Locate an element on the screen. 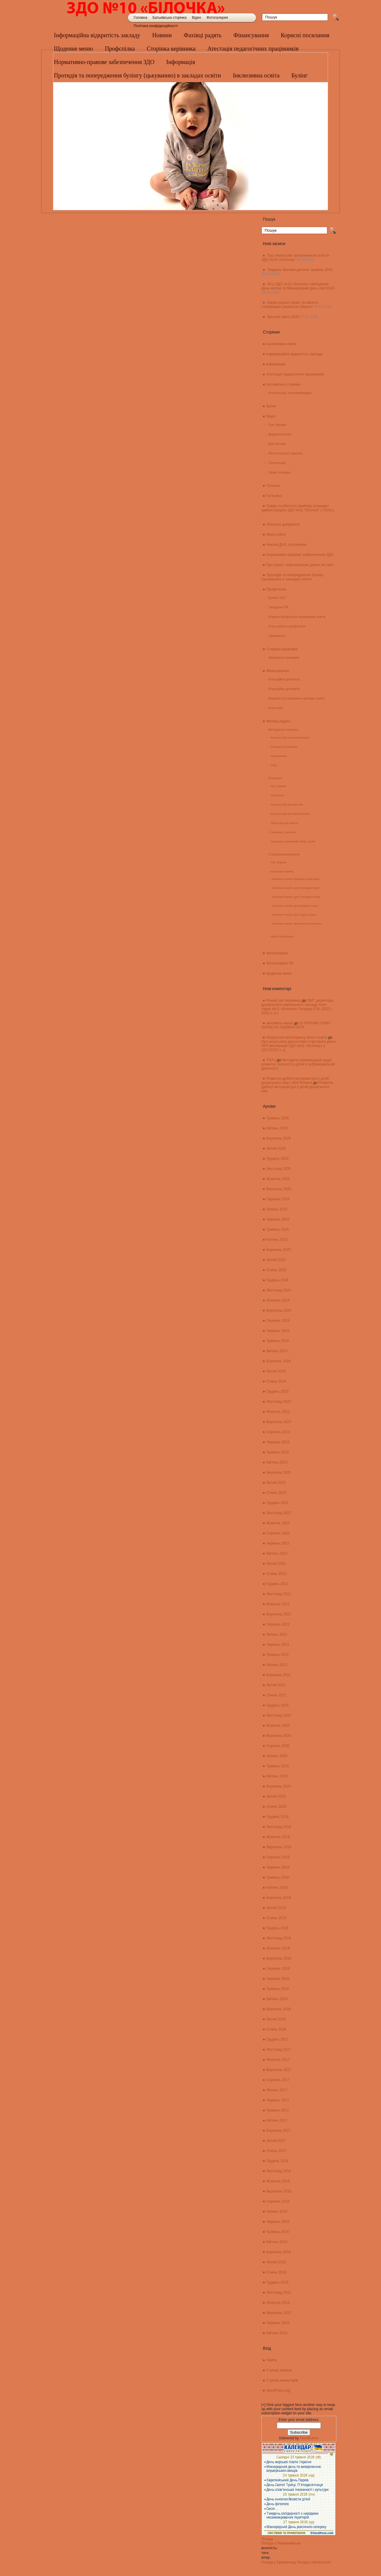 The image size is (381, 2576). Адаптація is located at coordinates (277, 795).